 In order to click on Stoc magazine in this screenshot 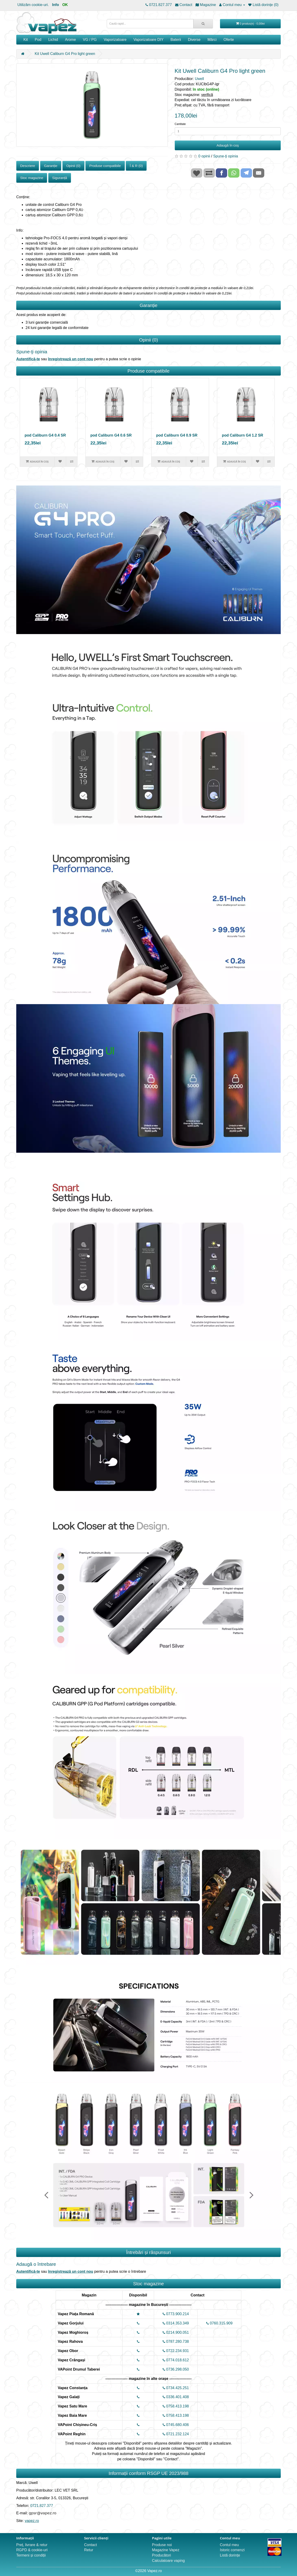, I will do `click(31, 178)`.